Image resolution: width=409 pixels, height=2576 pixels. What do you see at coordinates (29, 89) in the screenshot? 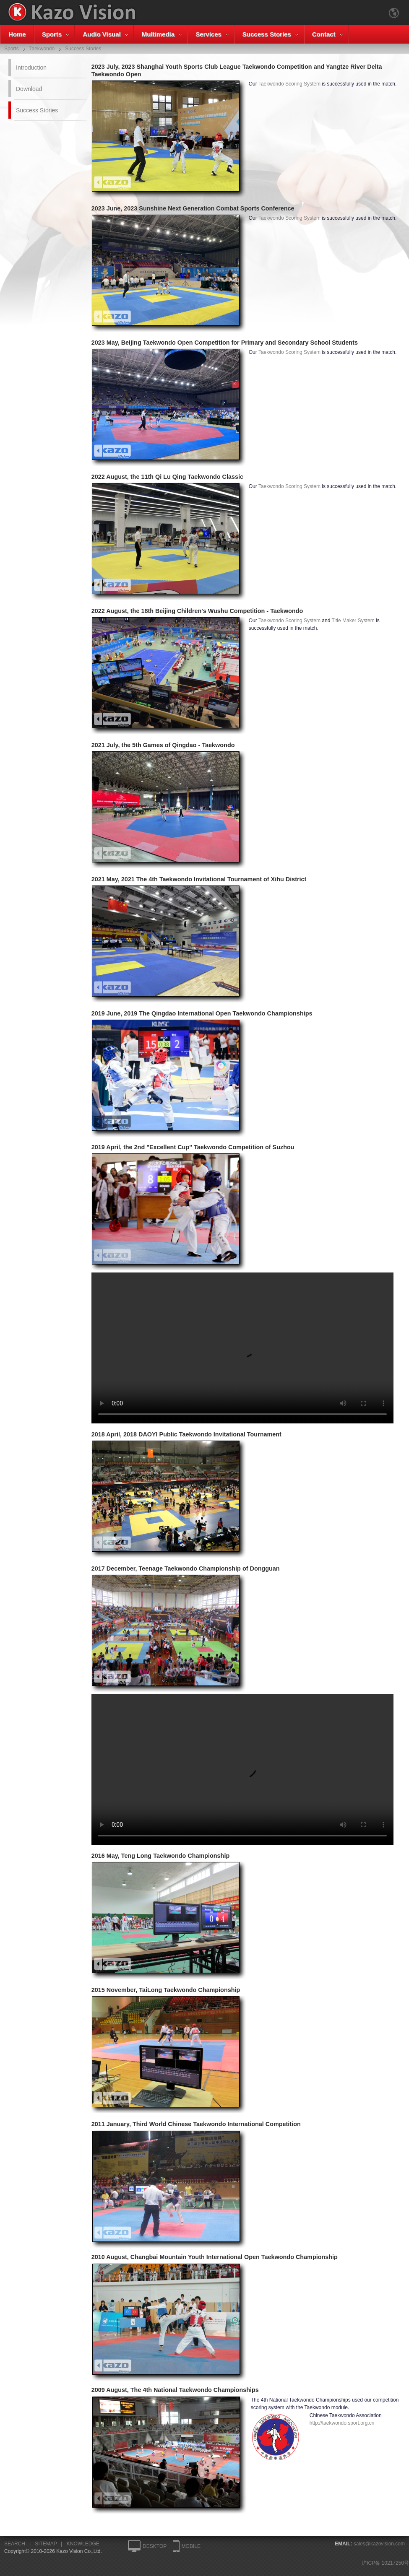
I see `Download` at bounding box center [29, 89].